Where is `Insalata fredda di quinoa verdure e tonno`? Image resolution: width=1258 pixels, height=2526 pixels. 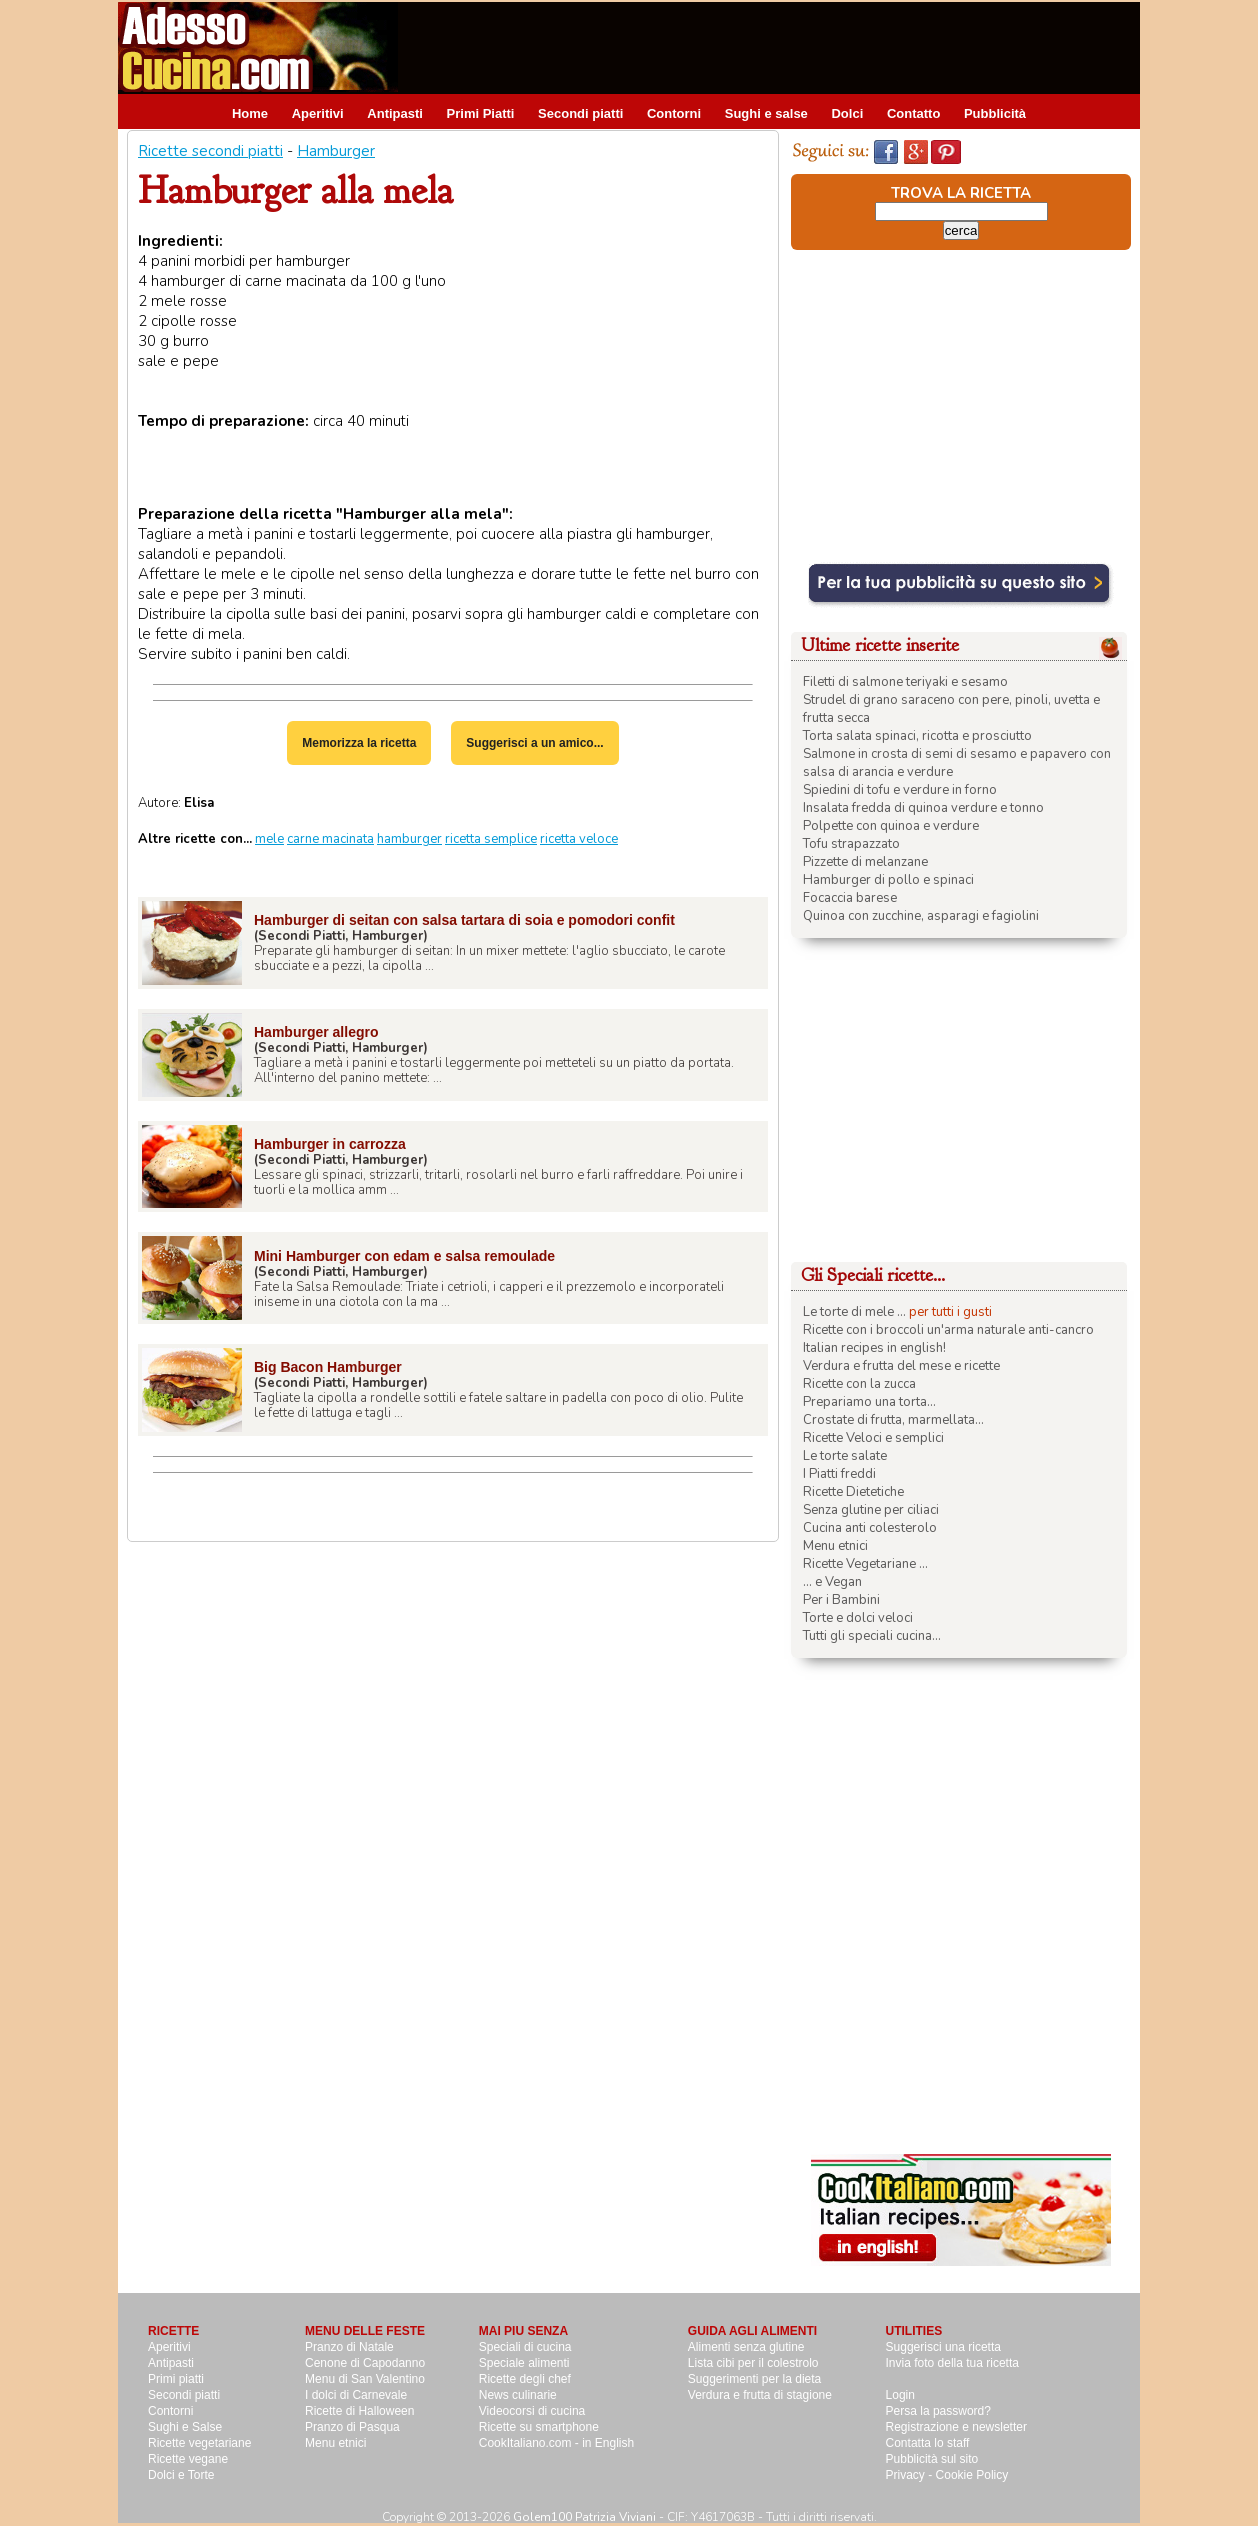
Insalata fredda di quinoa verdure e tonno is located at coordinates (923, 808).